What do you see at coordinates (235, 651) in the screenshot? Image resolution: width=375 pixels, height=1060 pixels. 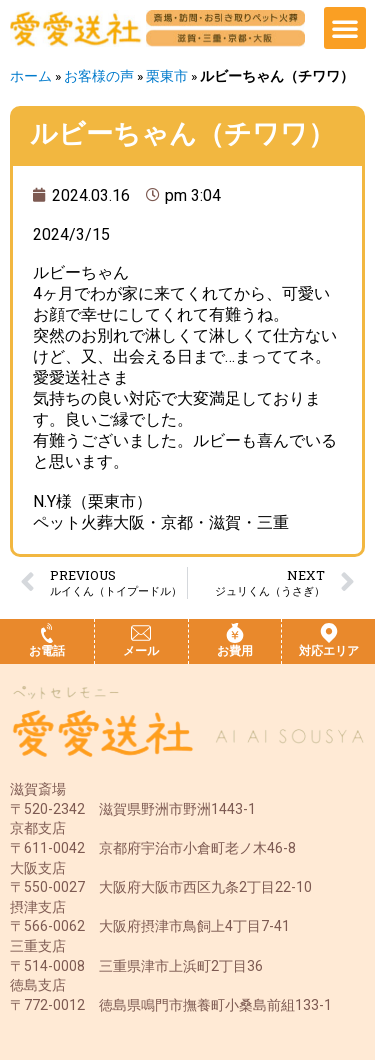 I see `お費用` at bounding box center [235, 651].